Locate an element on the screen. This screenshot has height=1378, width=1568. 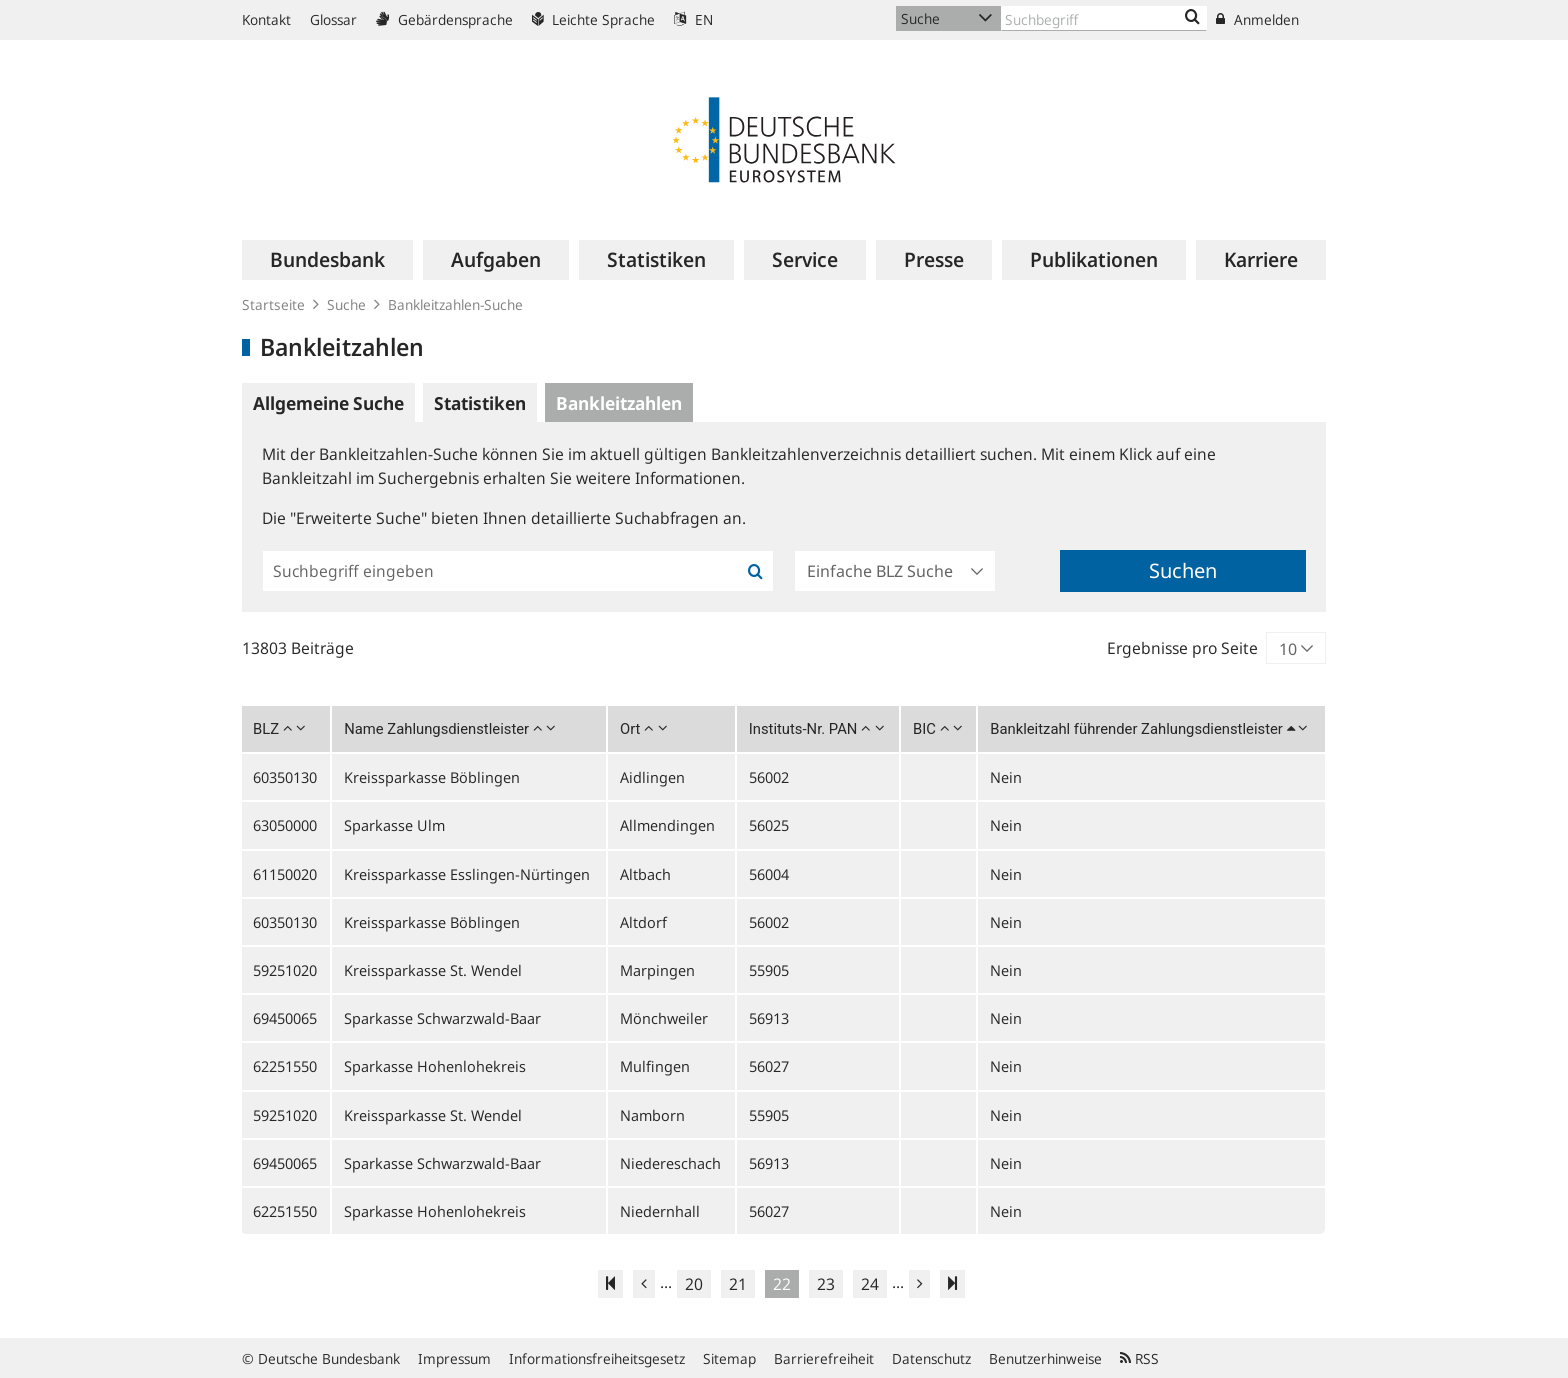
Suchen is located at coordinates (1183, 570).